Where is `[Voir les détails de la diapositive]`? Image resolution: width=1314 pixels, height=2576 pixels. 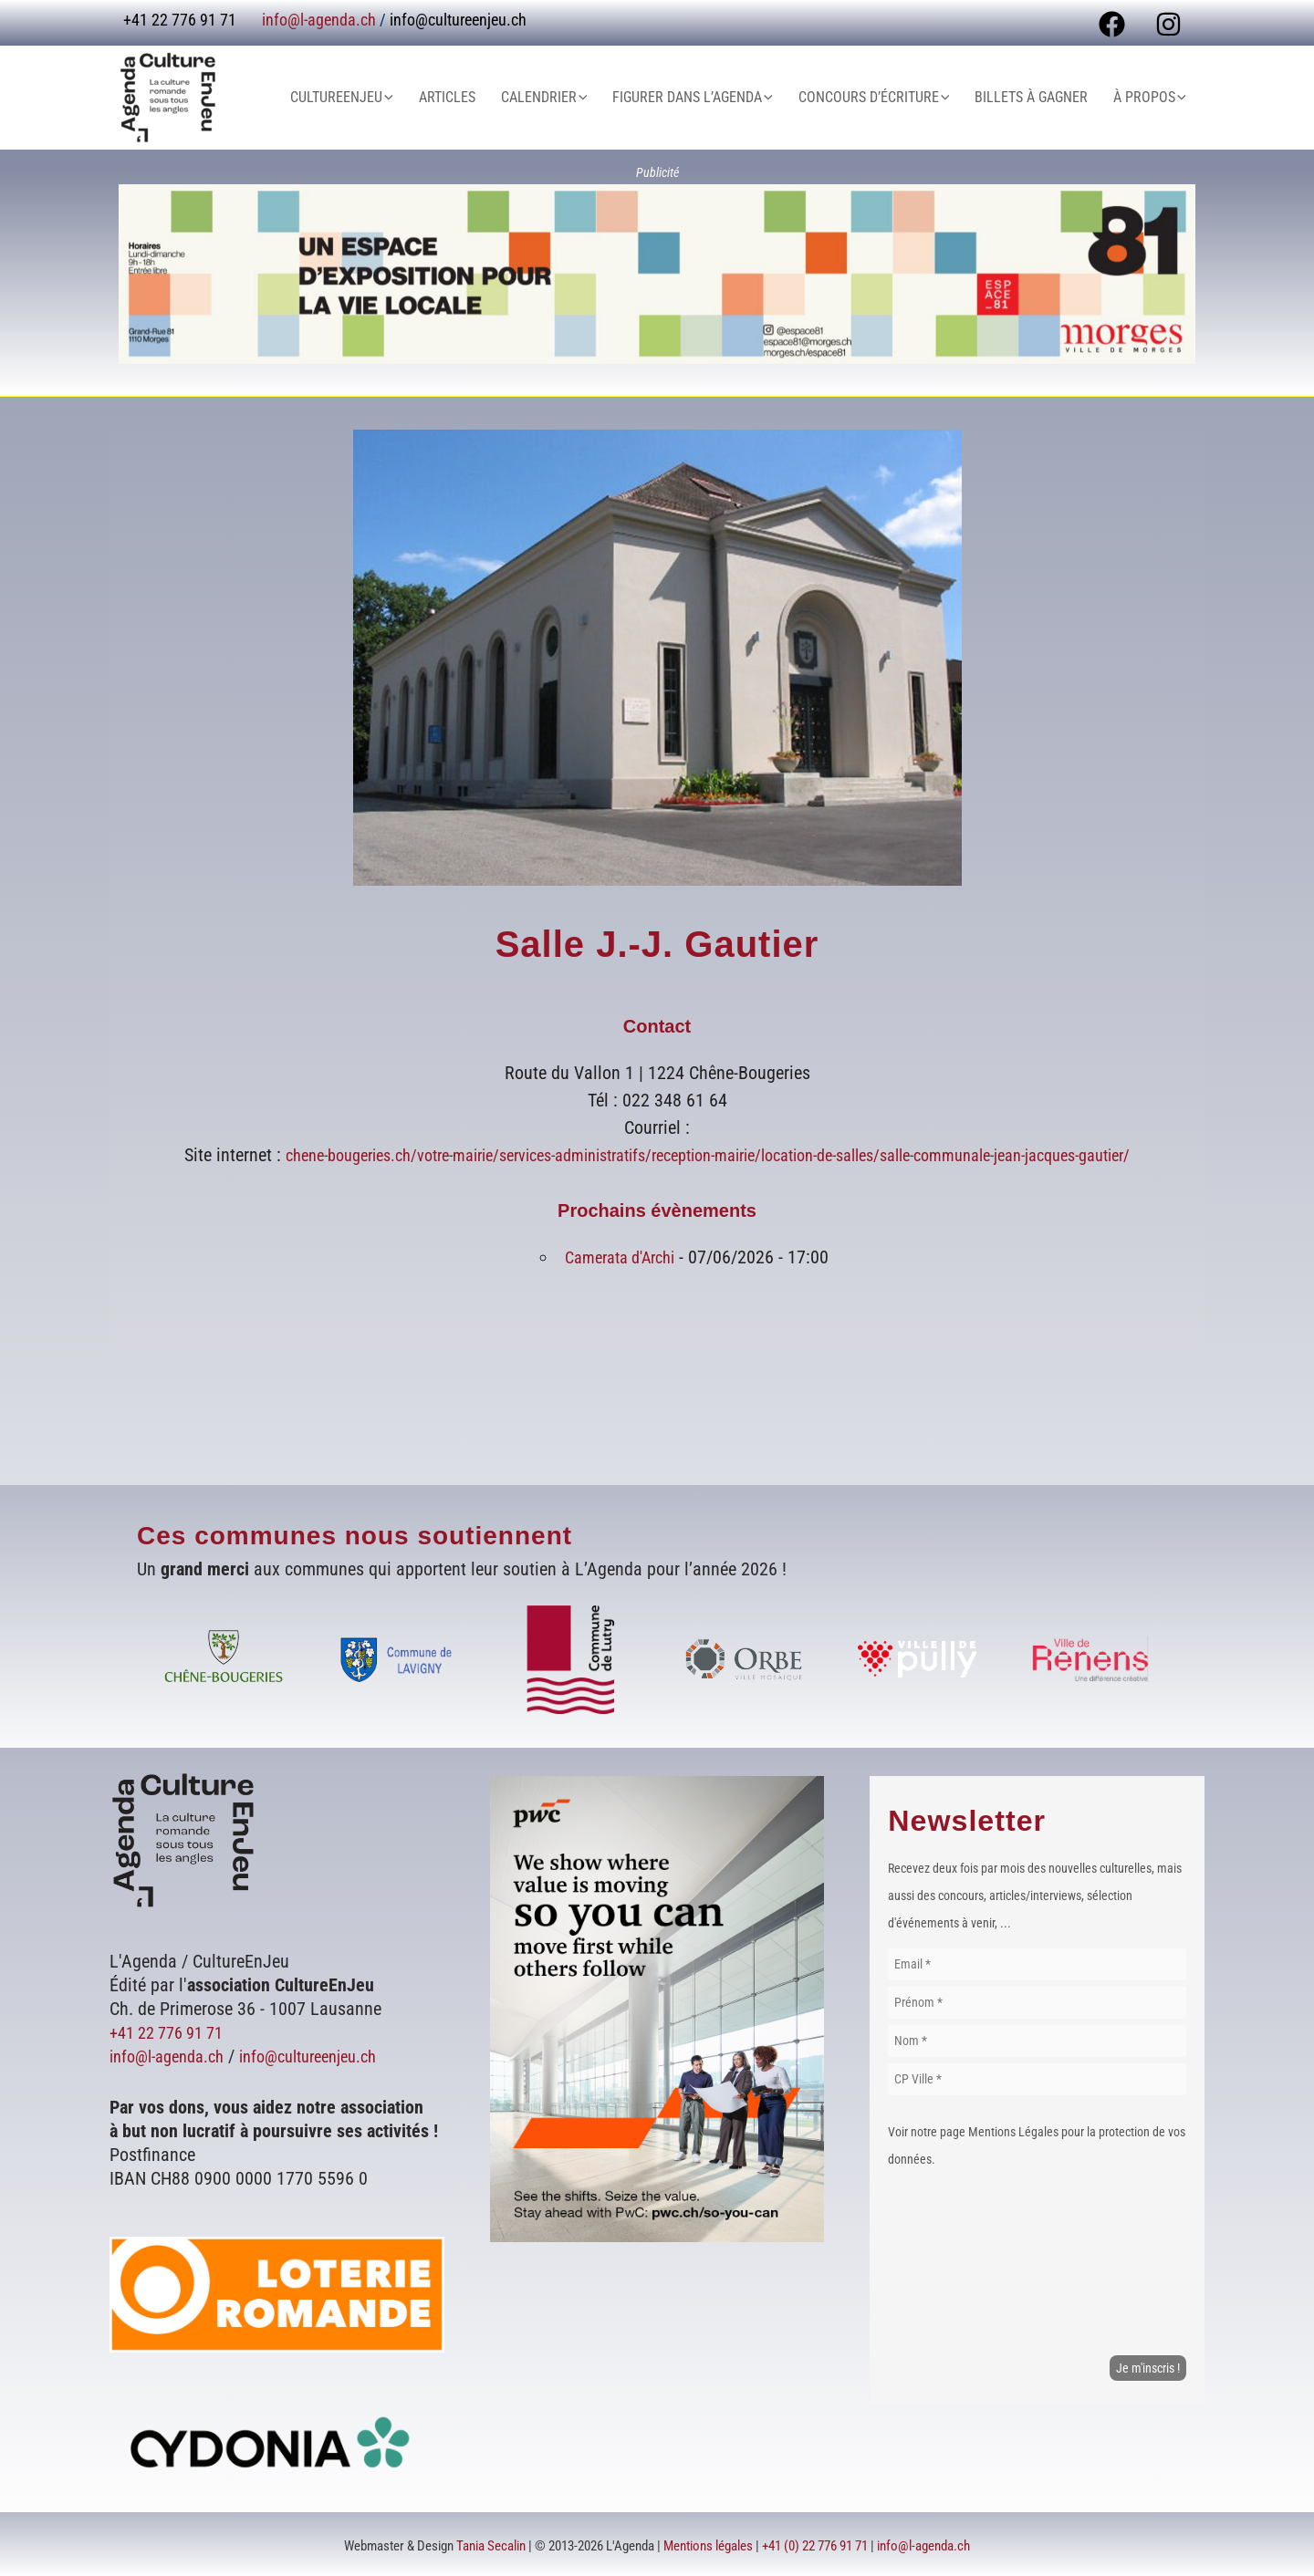 [Voir les détails de la diapositive] is located at coordinates (657, 274).